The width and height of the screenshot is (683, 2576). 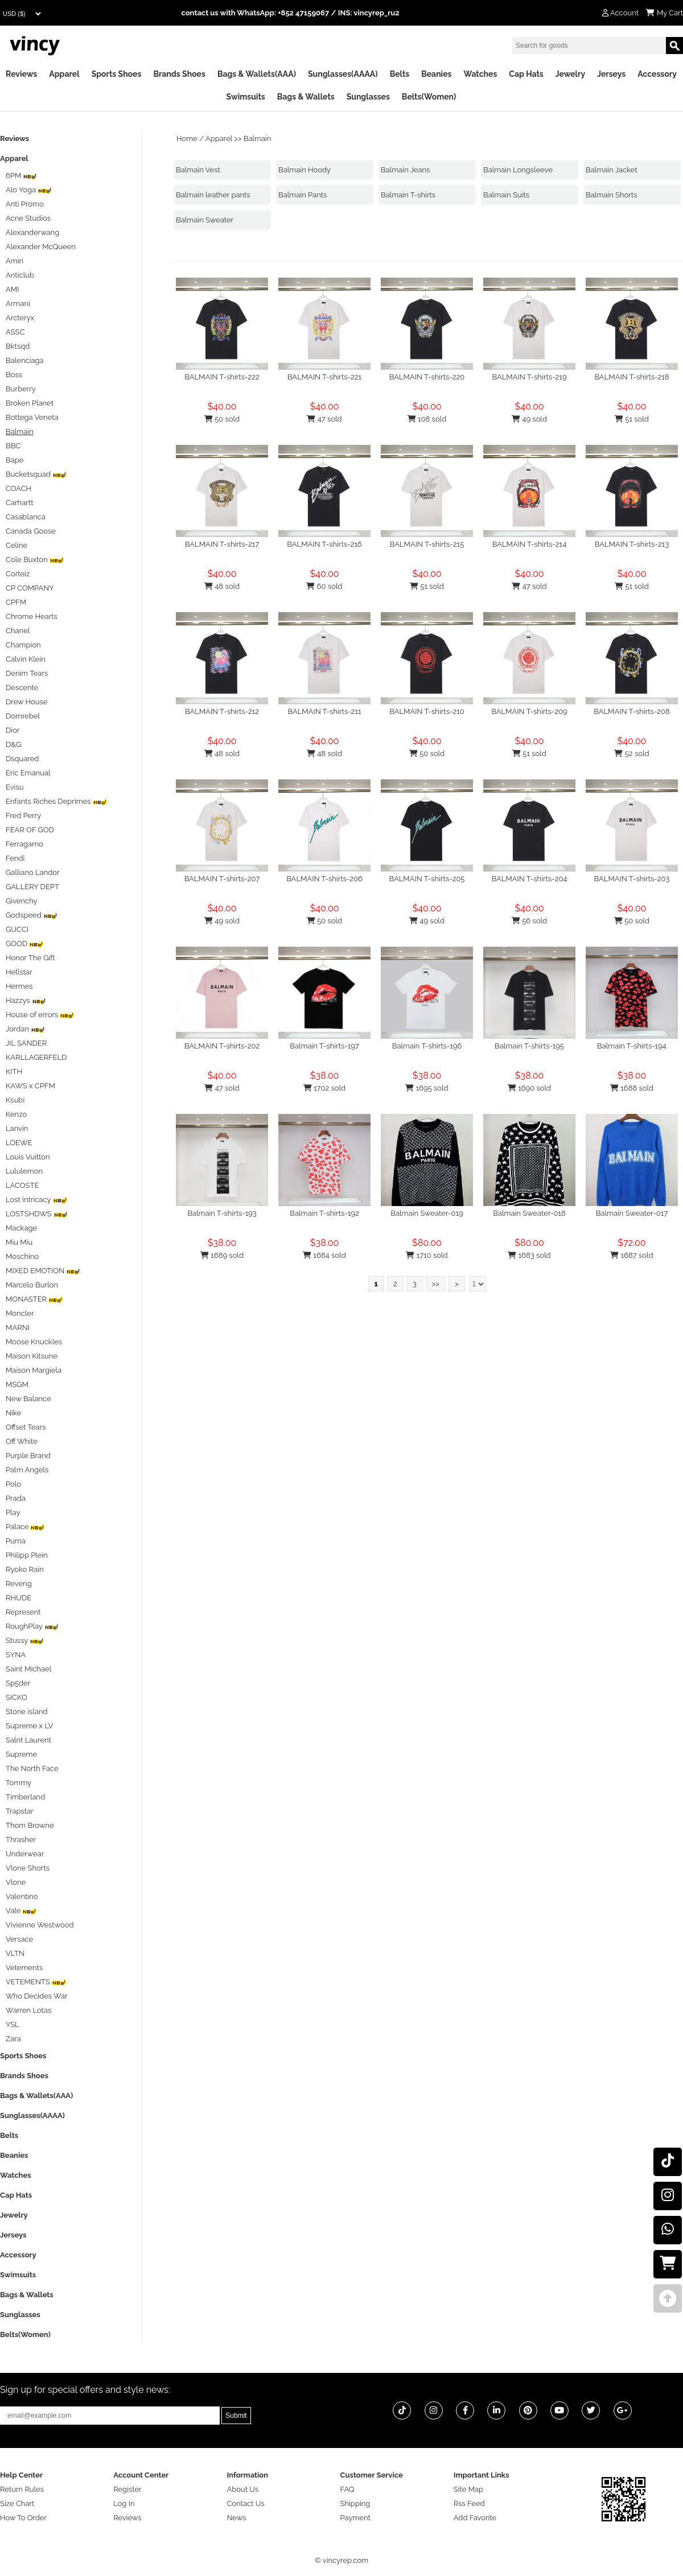 What do you see at coordinates (23, 815) in the screenshot?
I see `Fred Perry` at bounding box center [23, 815].